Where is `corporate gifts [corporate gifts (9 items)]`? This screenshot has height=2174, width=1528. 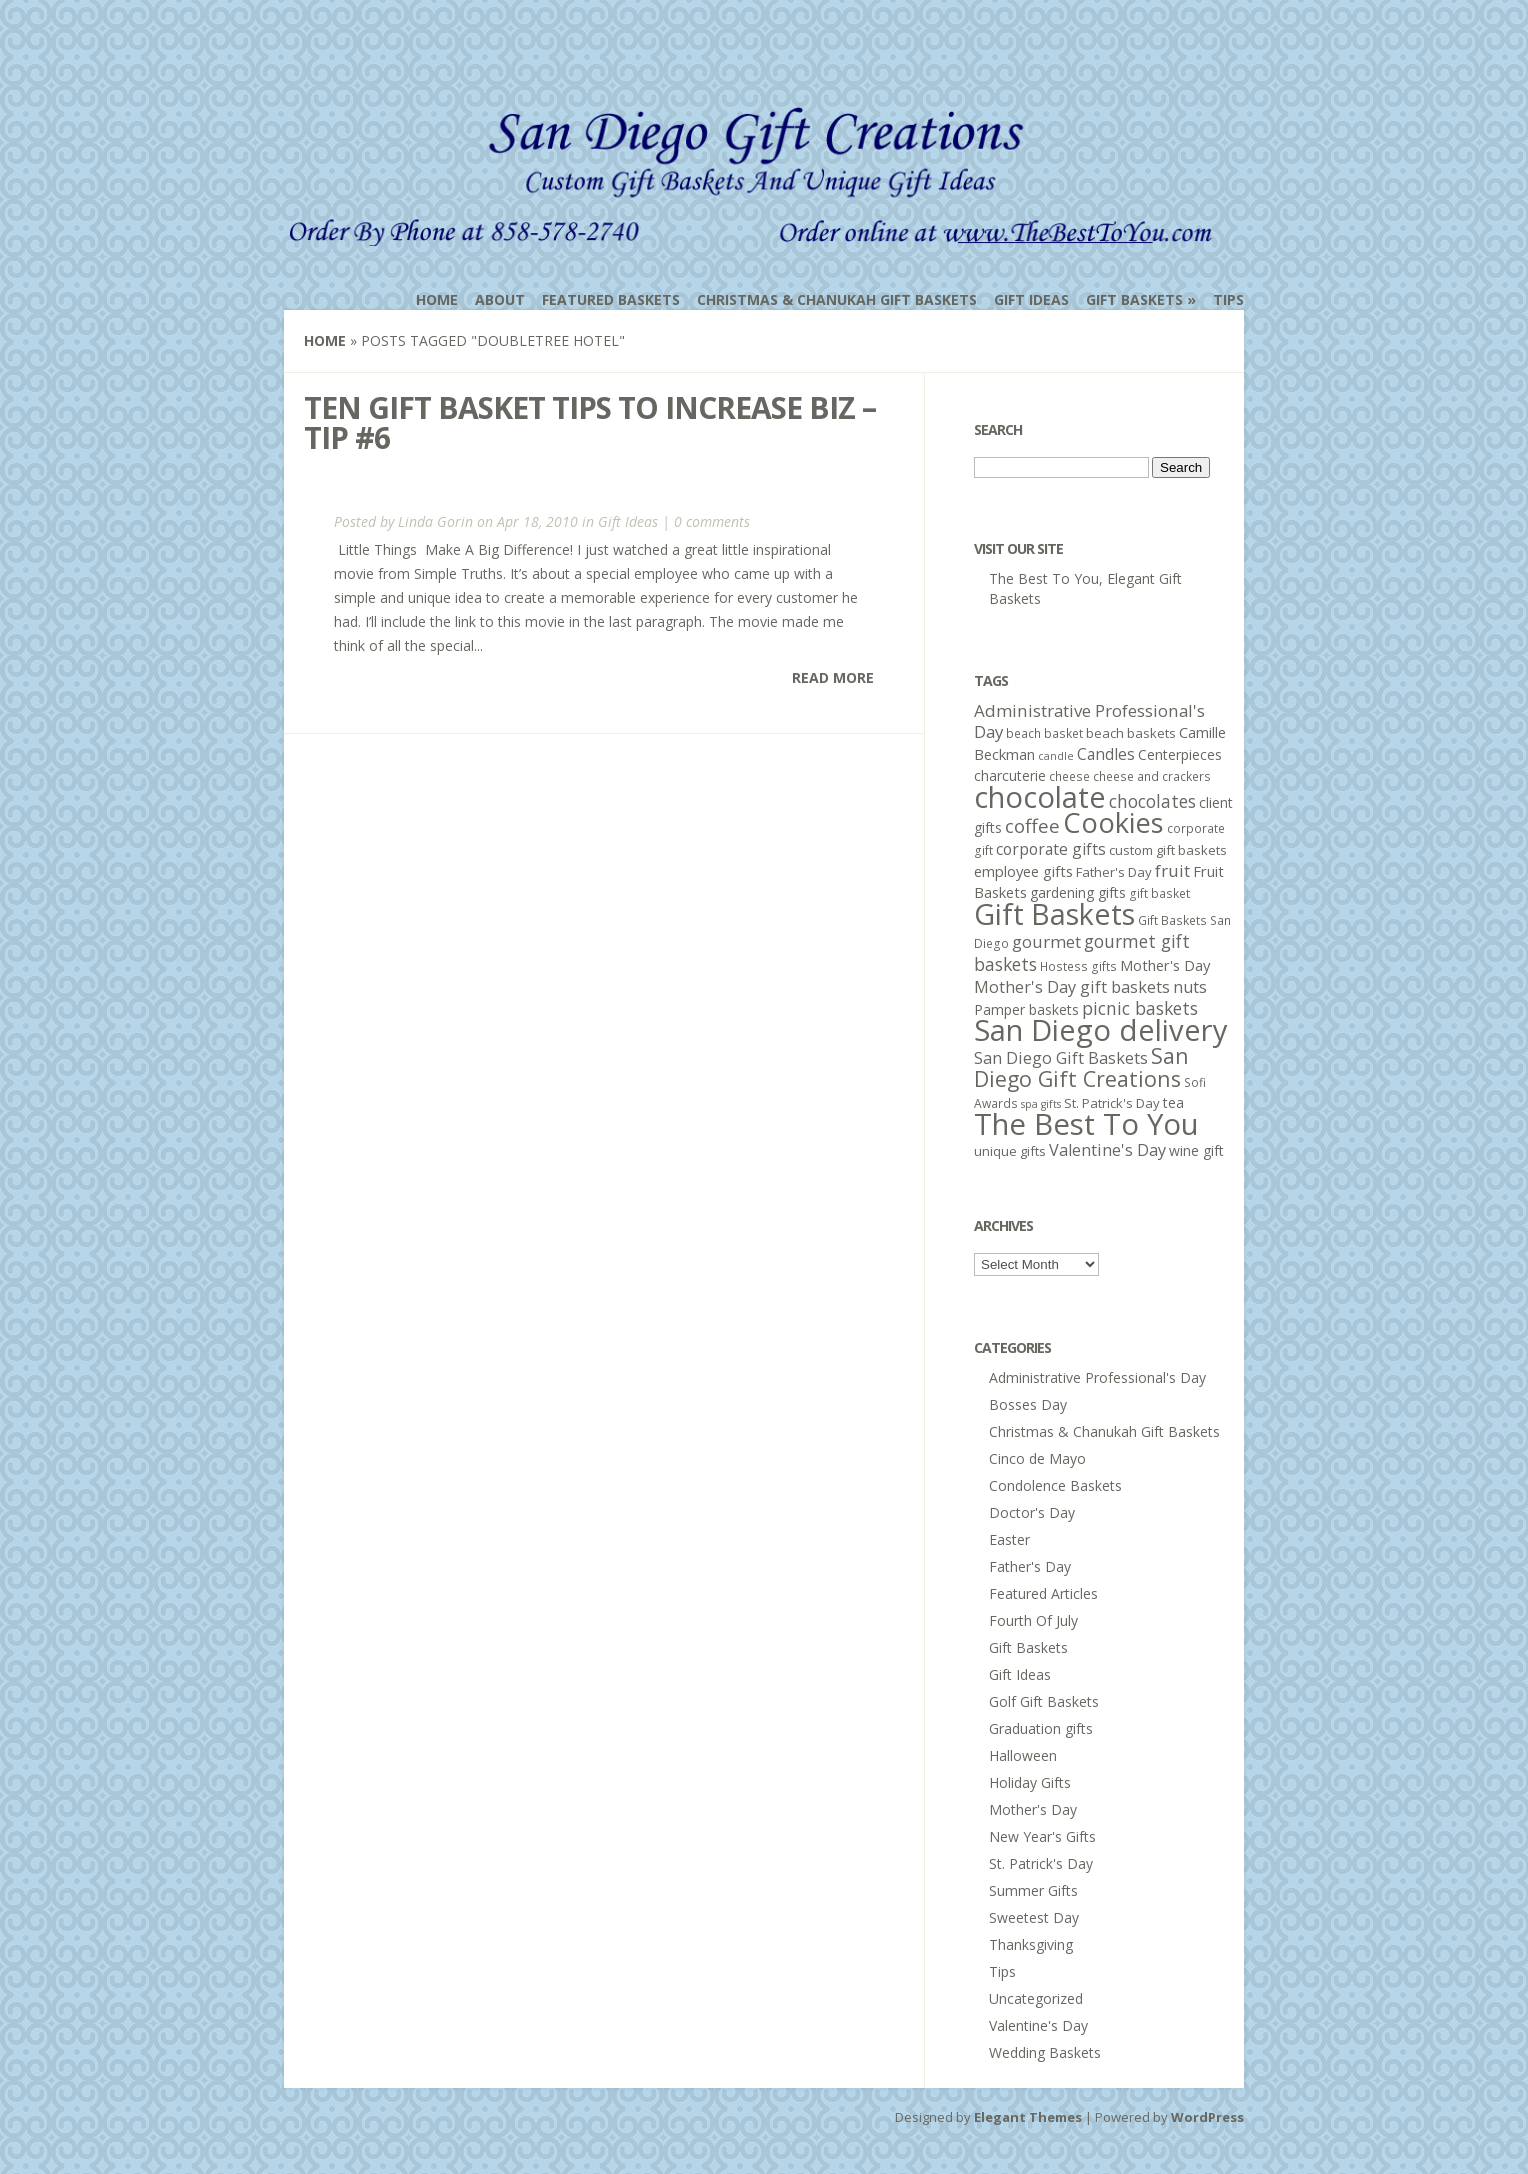
corporate gifts [corporate gifts (9 items)] is located at coordinates (1051, 849).